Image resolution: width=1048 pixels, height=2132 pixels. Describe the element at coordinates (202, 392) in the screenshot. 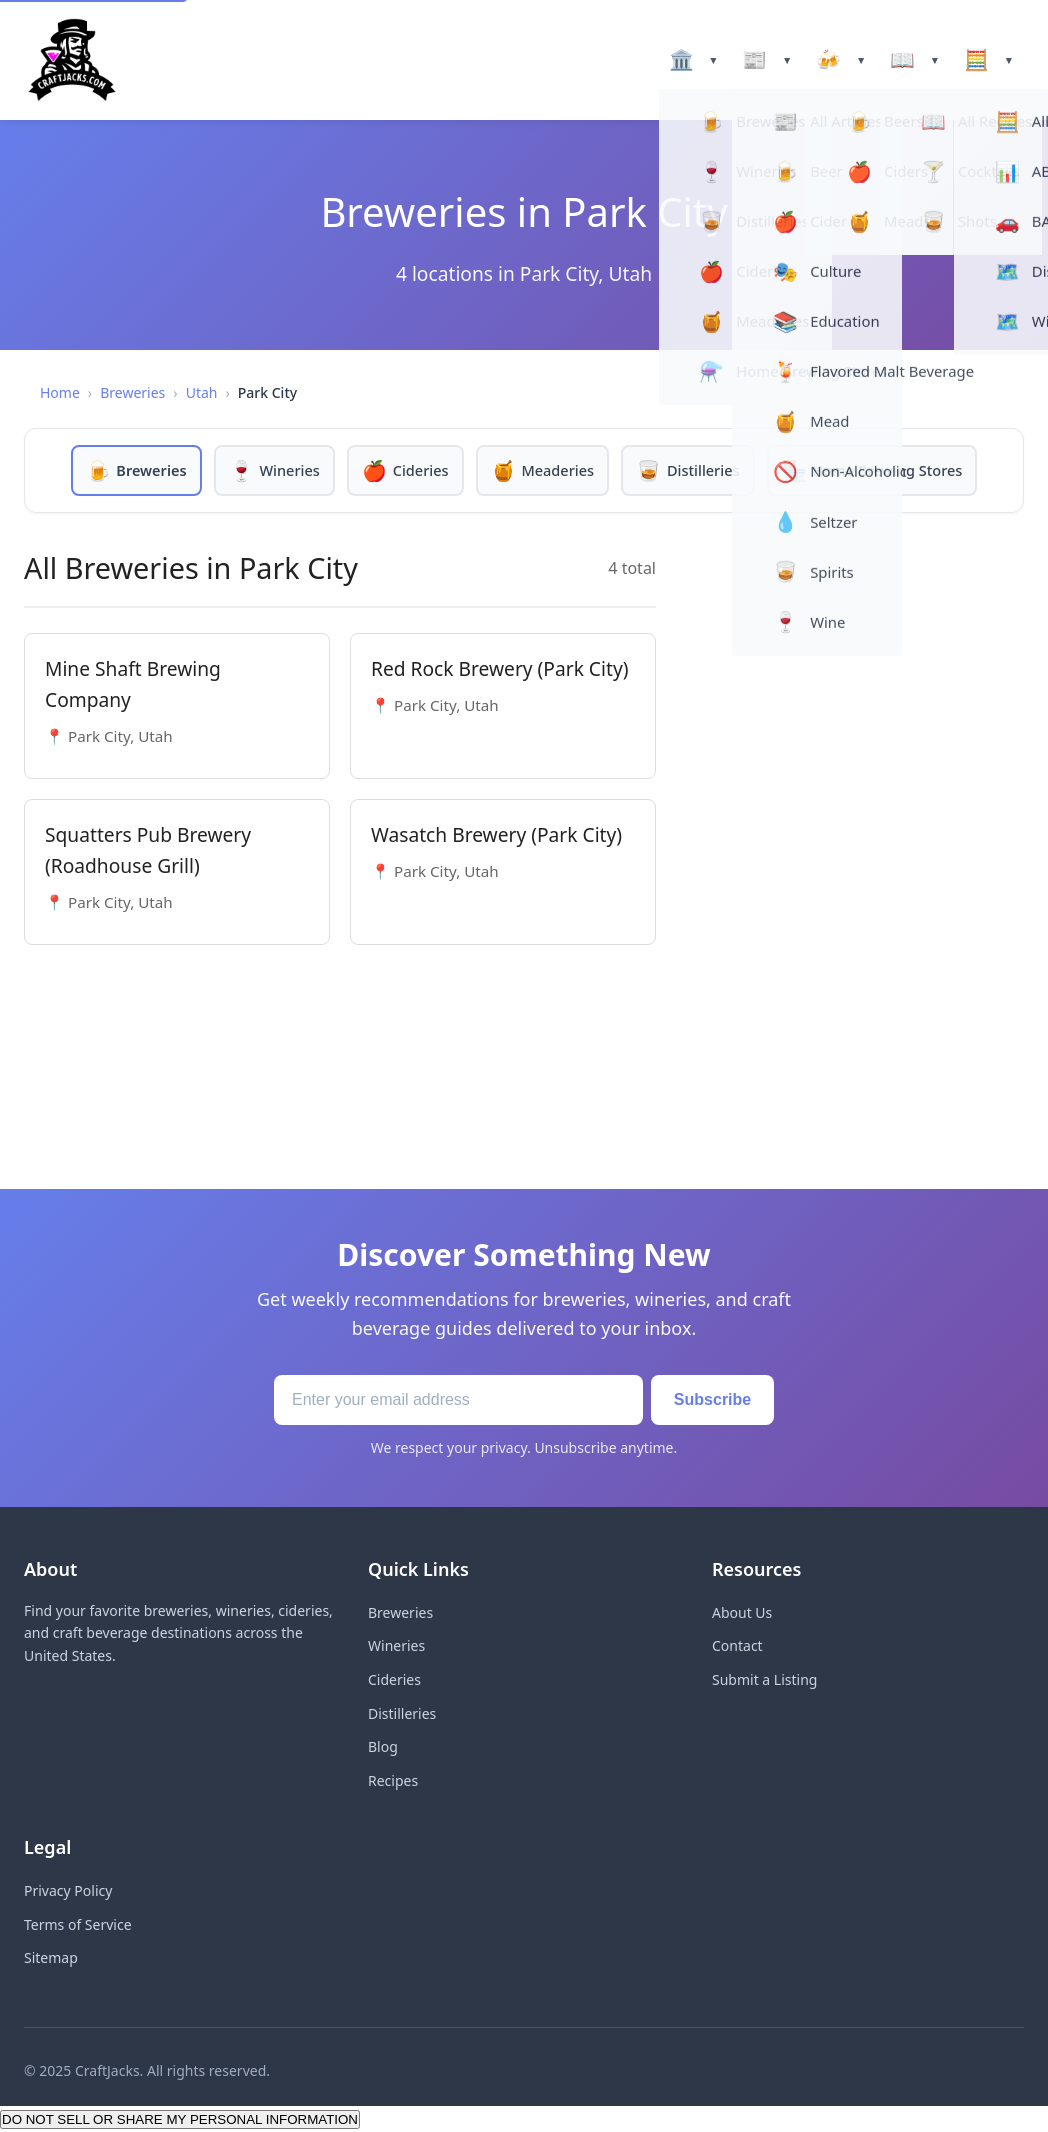

I see `Utah` at that location.